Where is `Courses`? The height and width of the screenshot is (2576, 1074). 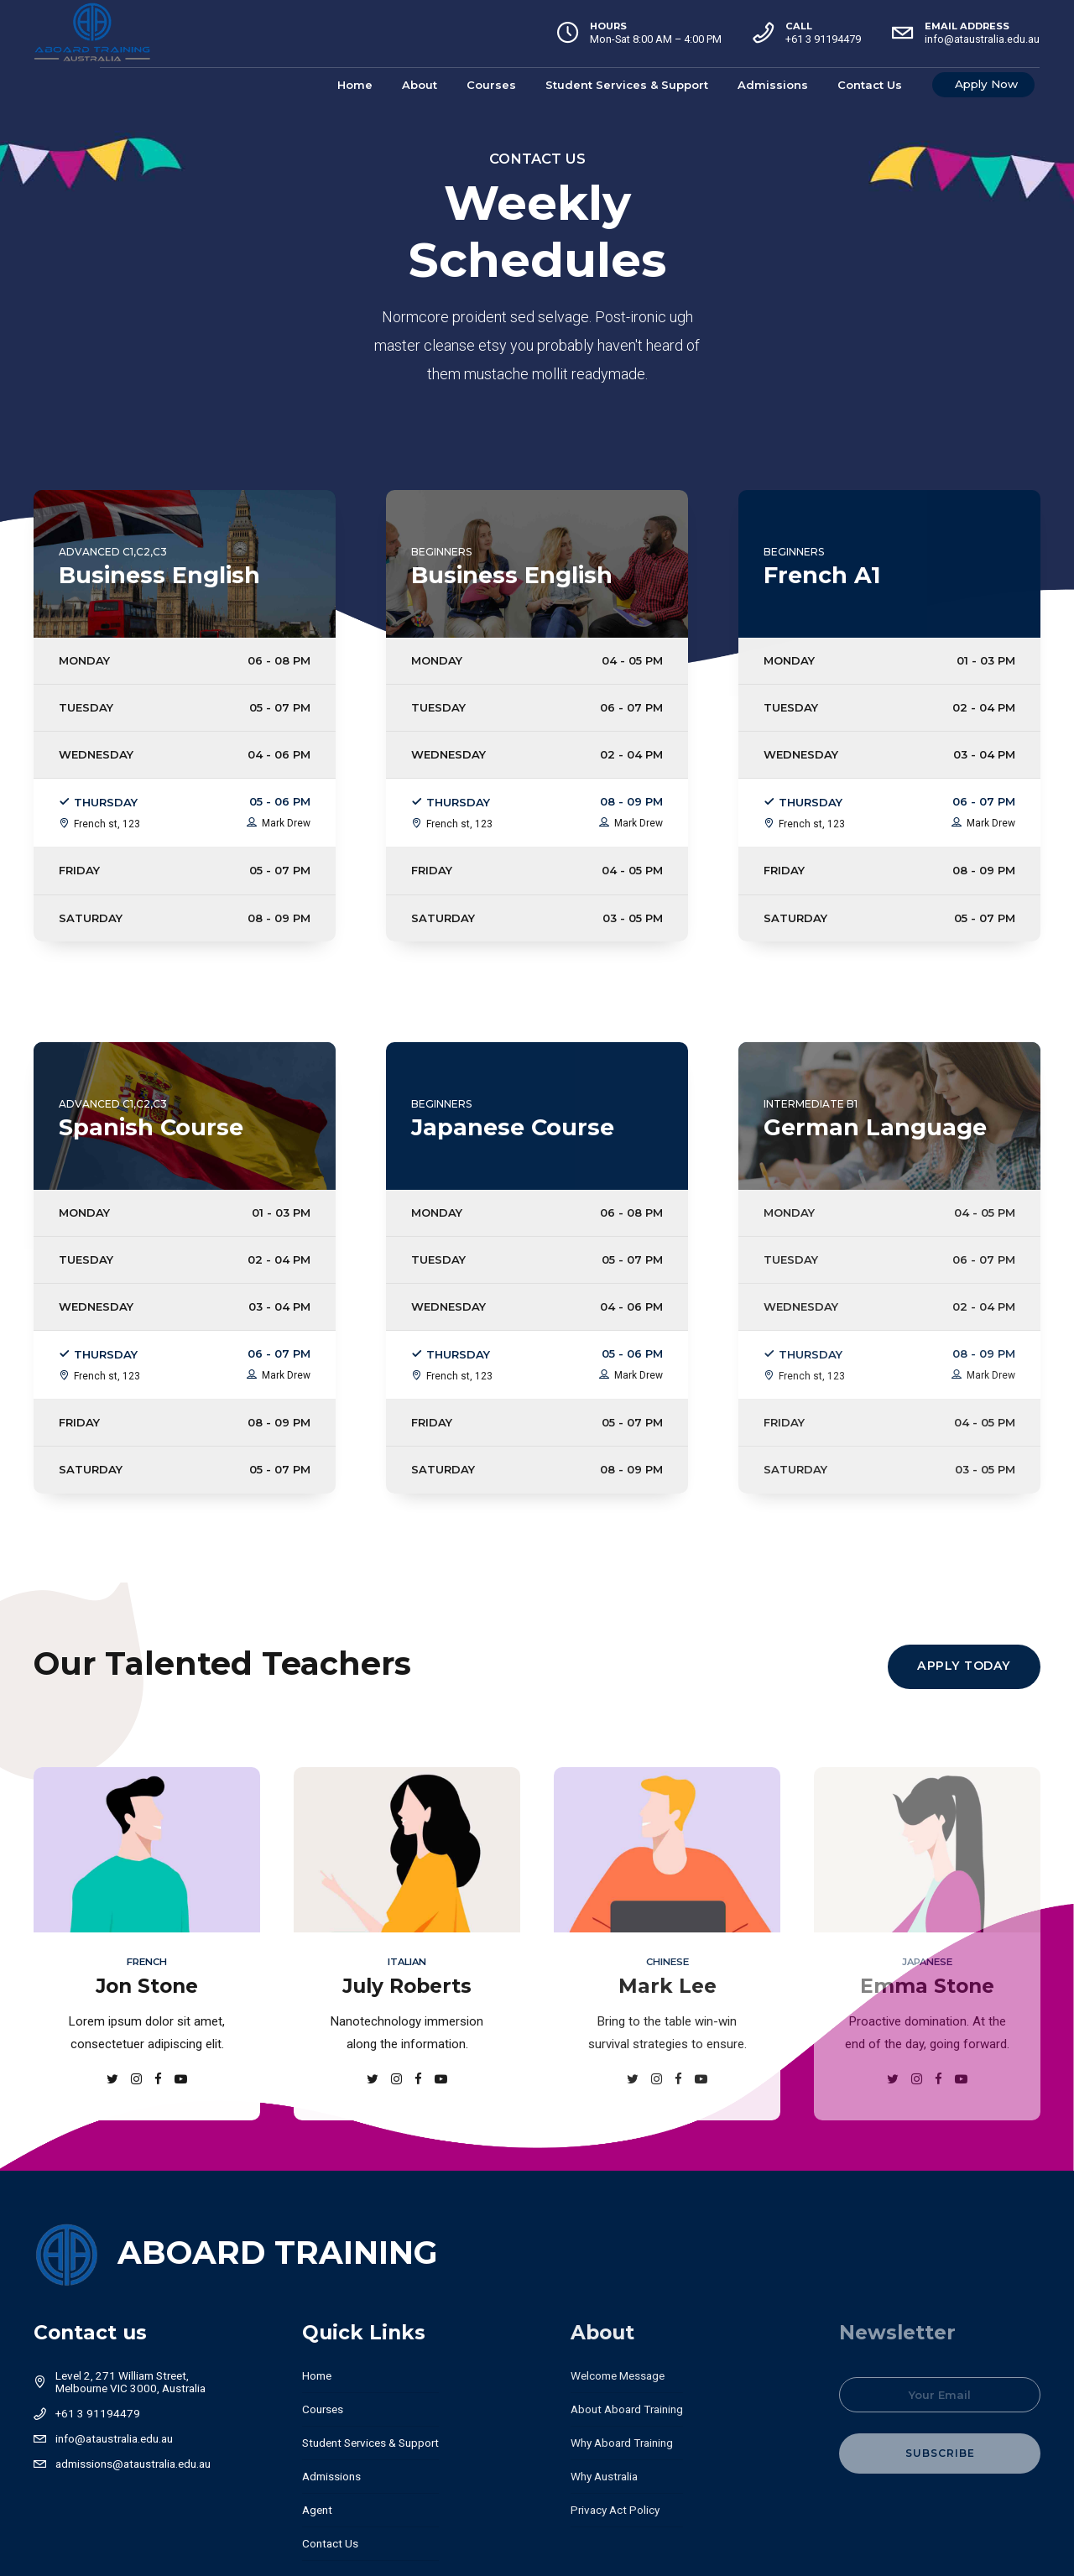 Courses is located at coordinates (492, 84).